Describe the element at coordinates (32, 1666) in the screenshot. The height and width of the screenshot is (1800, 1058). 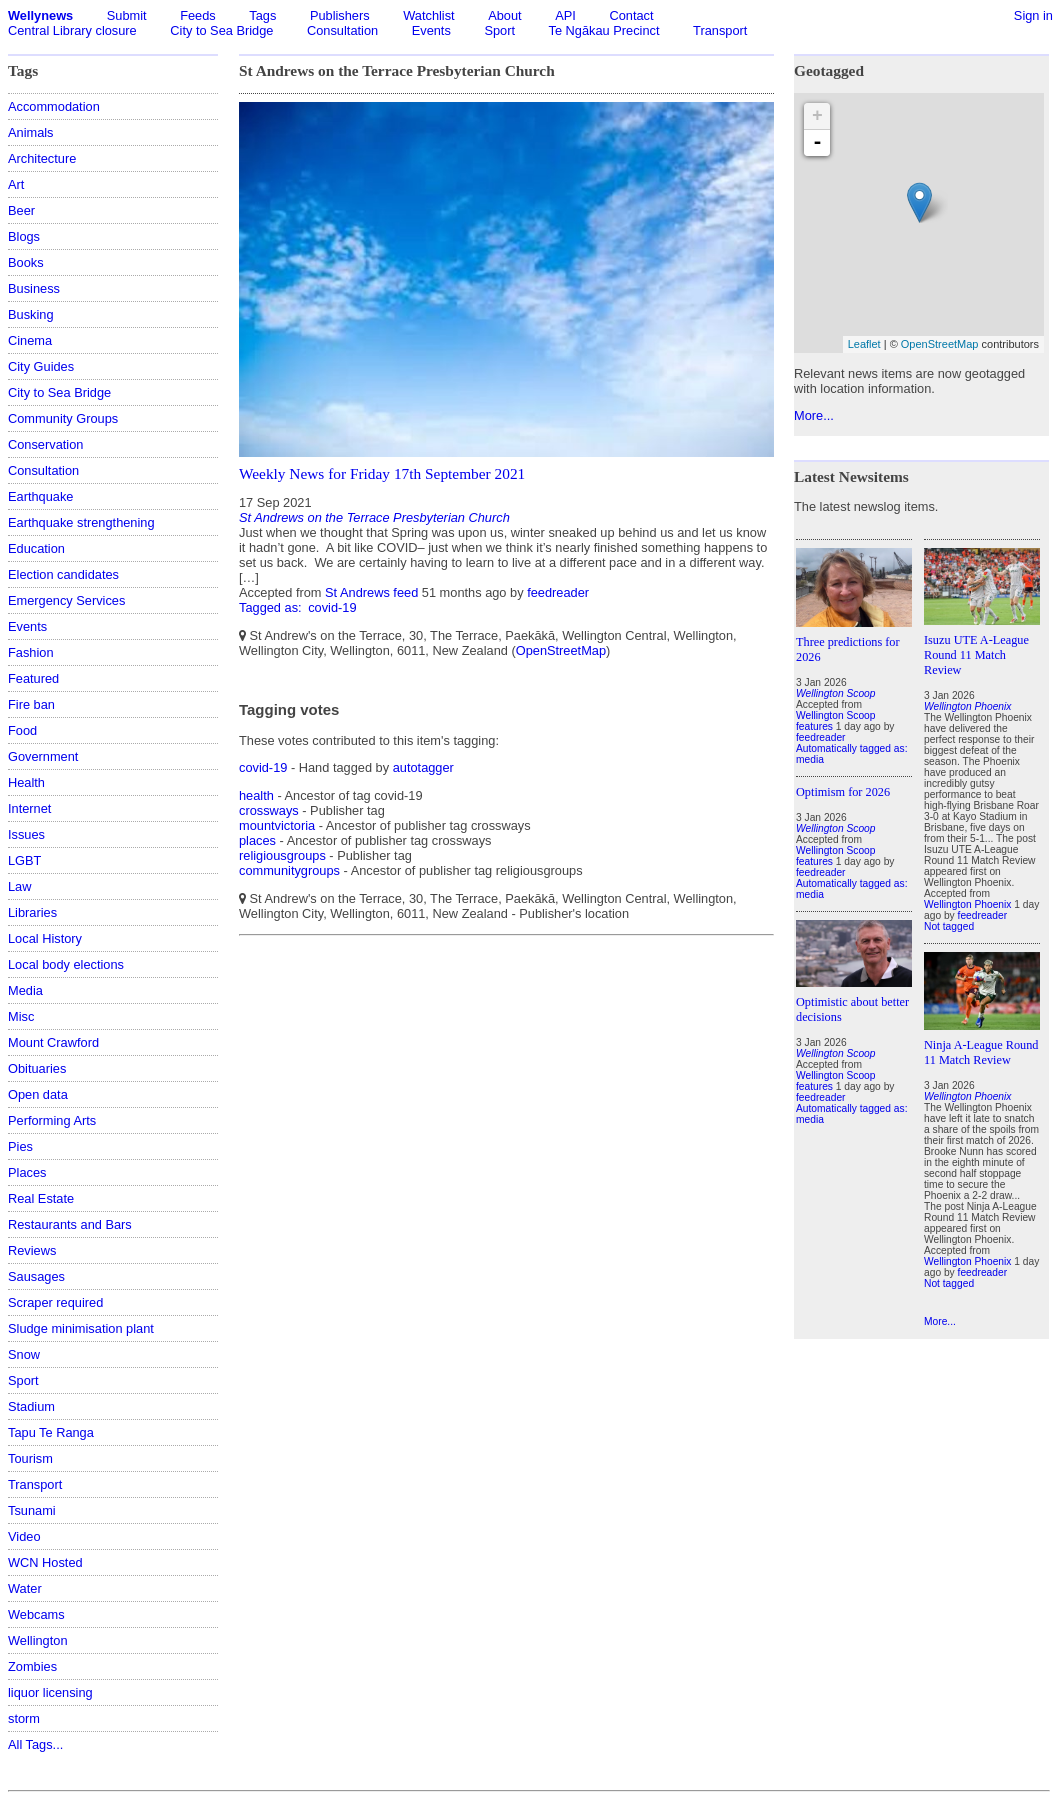
I see `Zombies` at that location.